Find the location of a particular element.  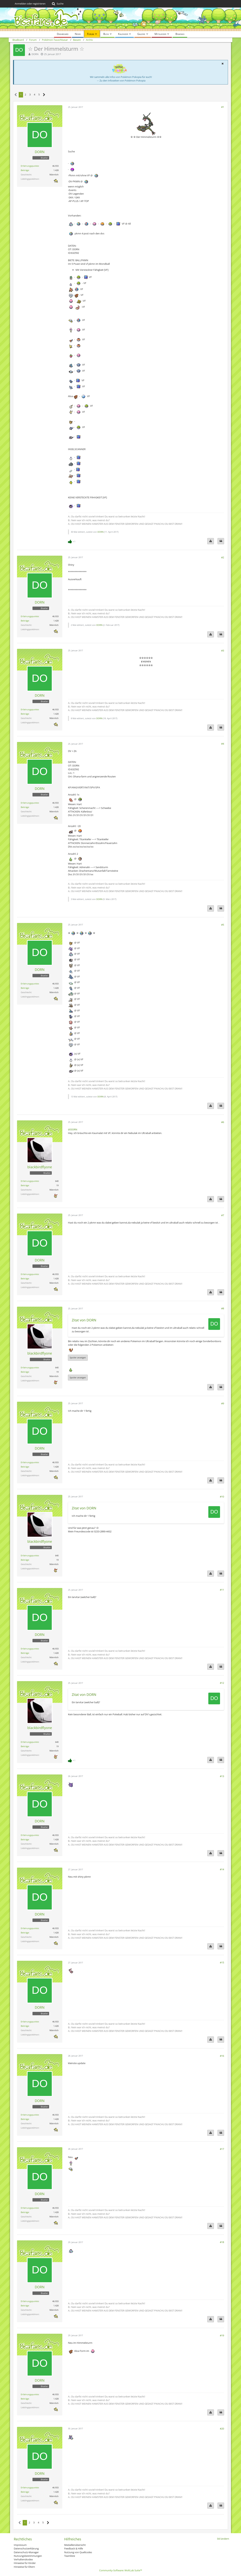

#5 [Teilen] is located at coordinates (222, 924).